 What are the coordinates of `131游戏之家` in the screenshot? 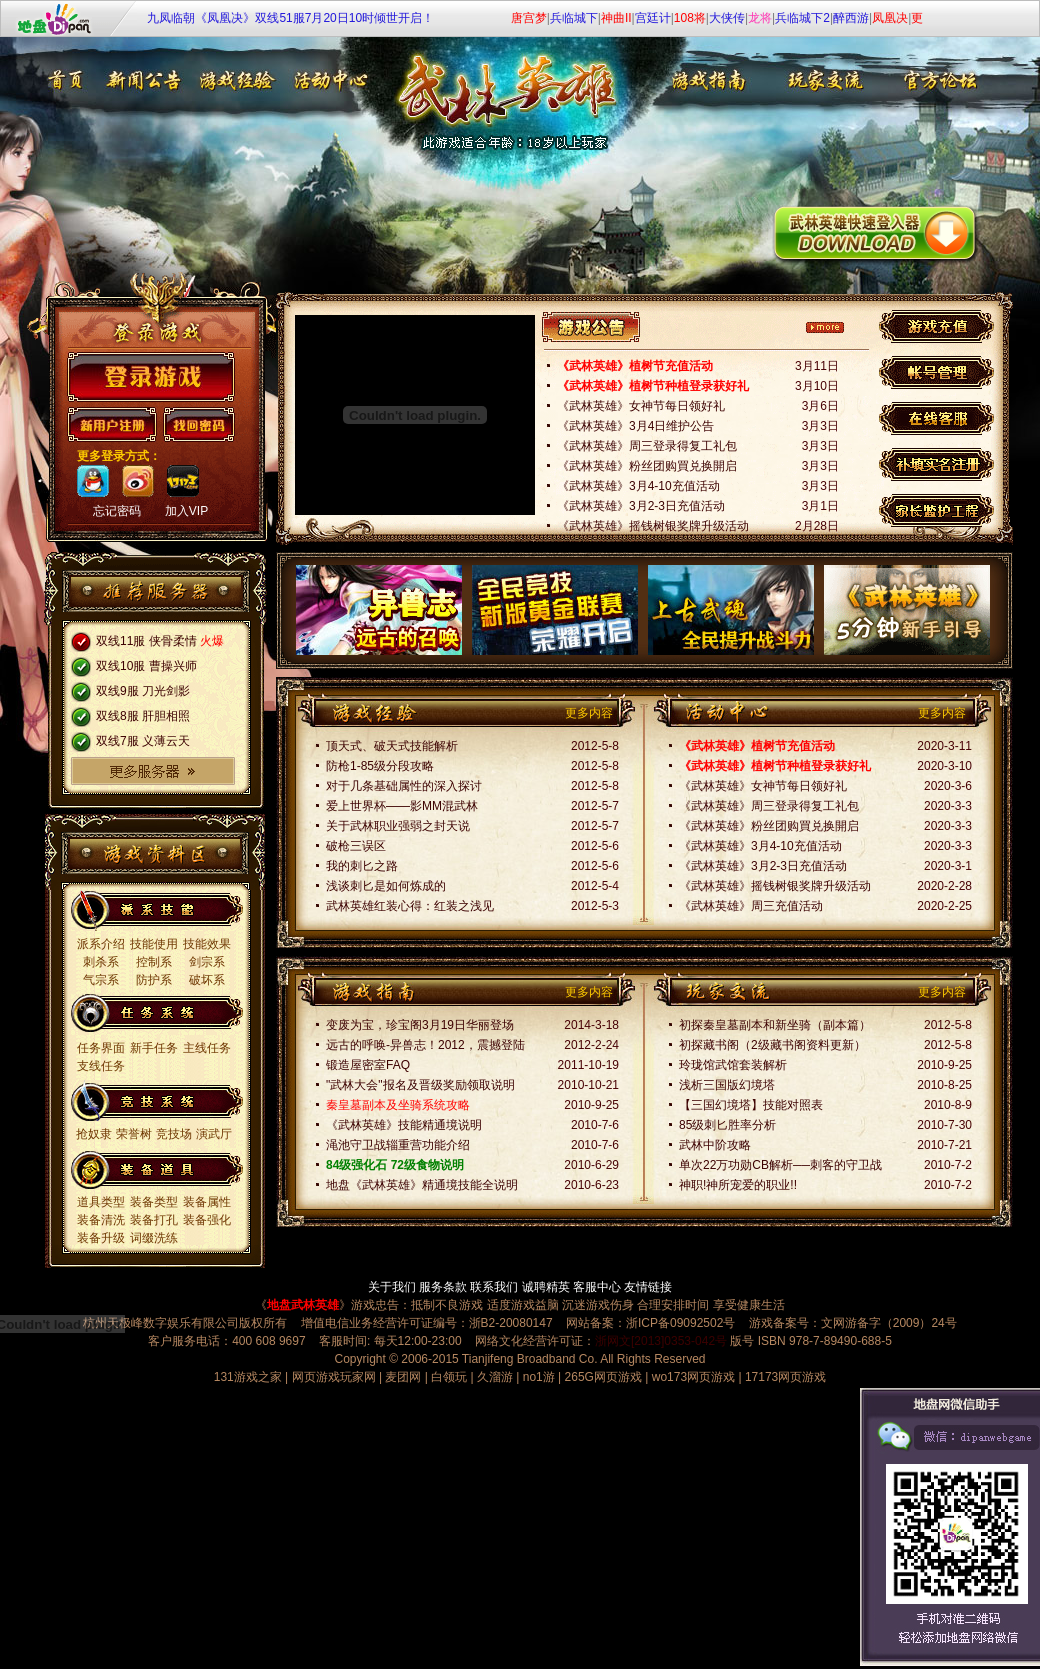 It's located at (248, 1377).